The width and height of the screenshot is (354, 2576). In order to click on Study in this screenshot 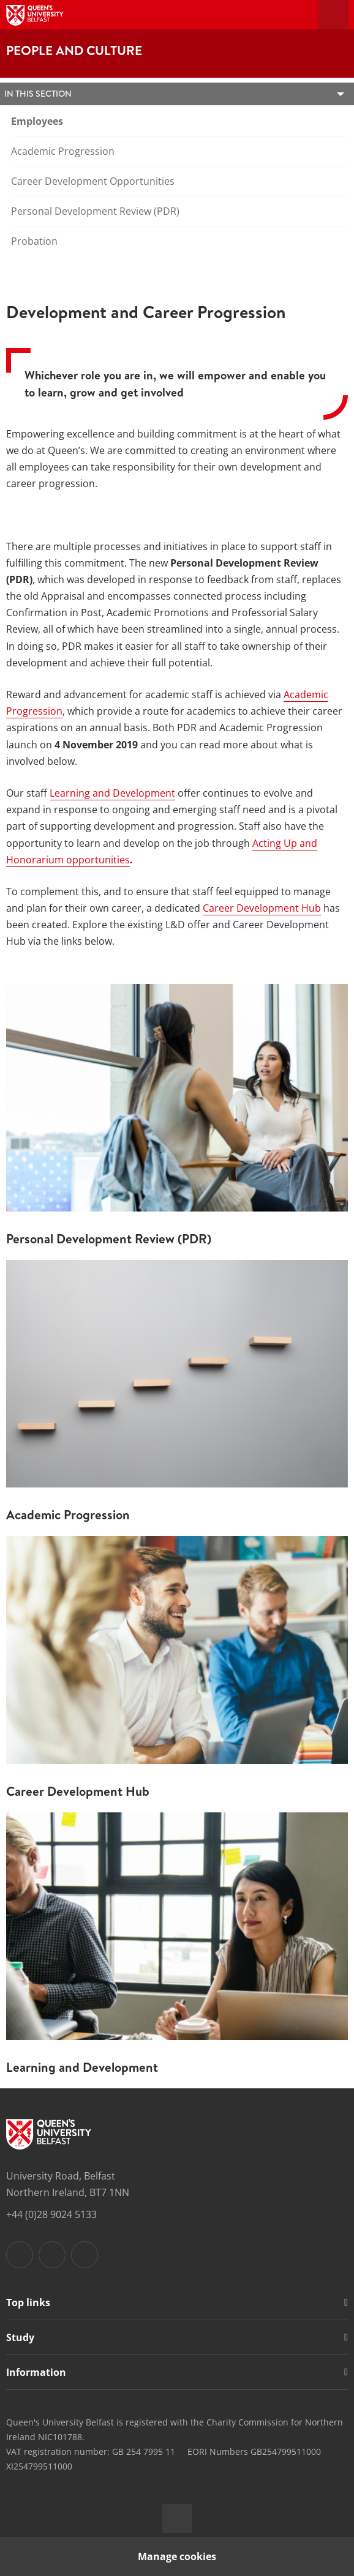, I will do `click(20, 2337)`.